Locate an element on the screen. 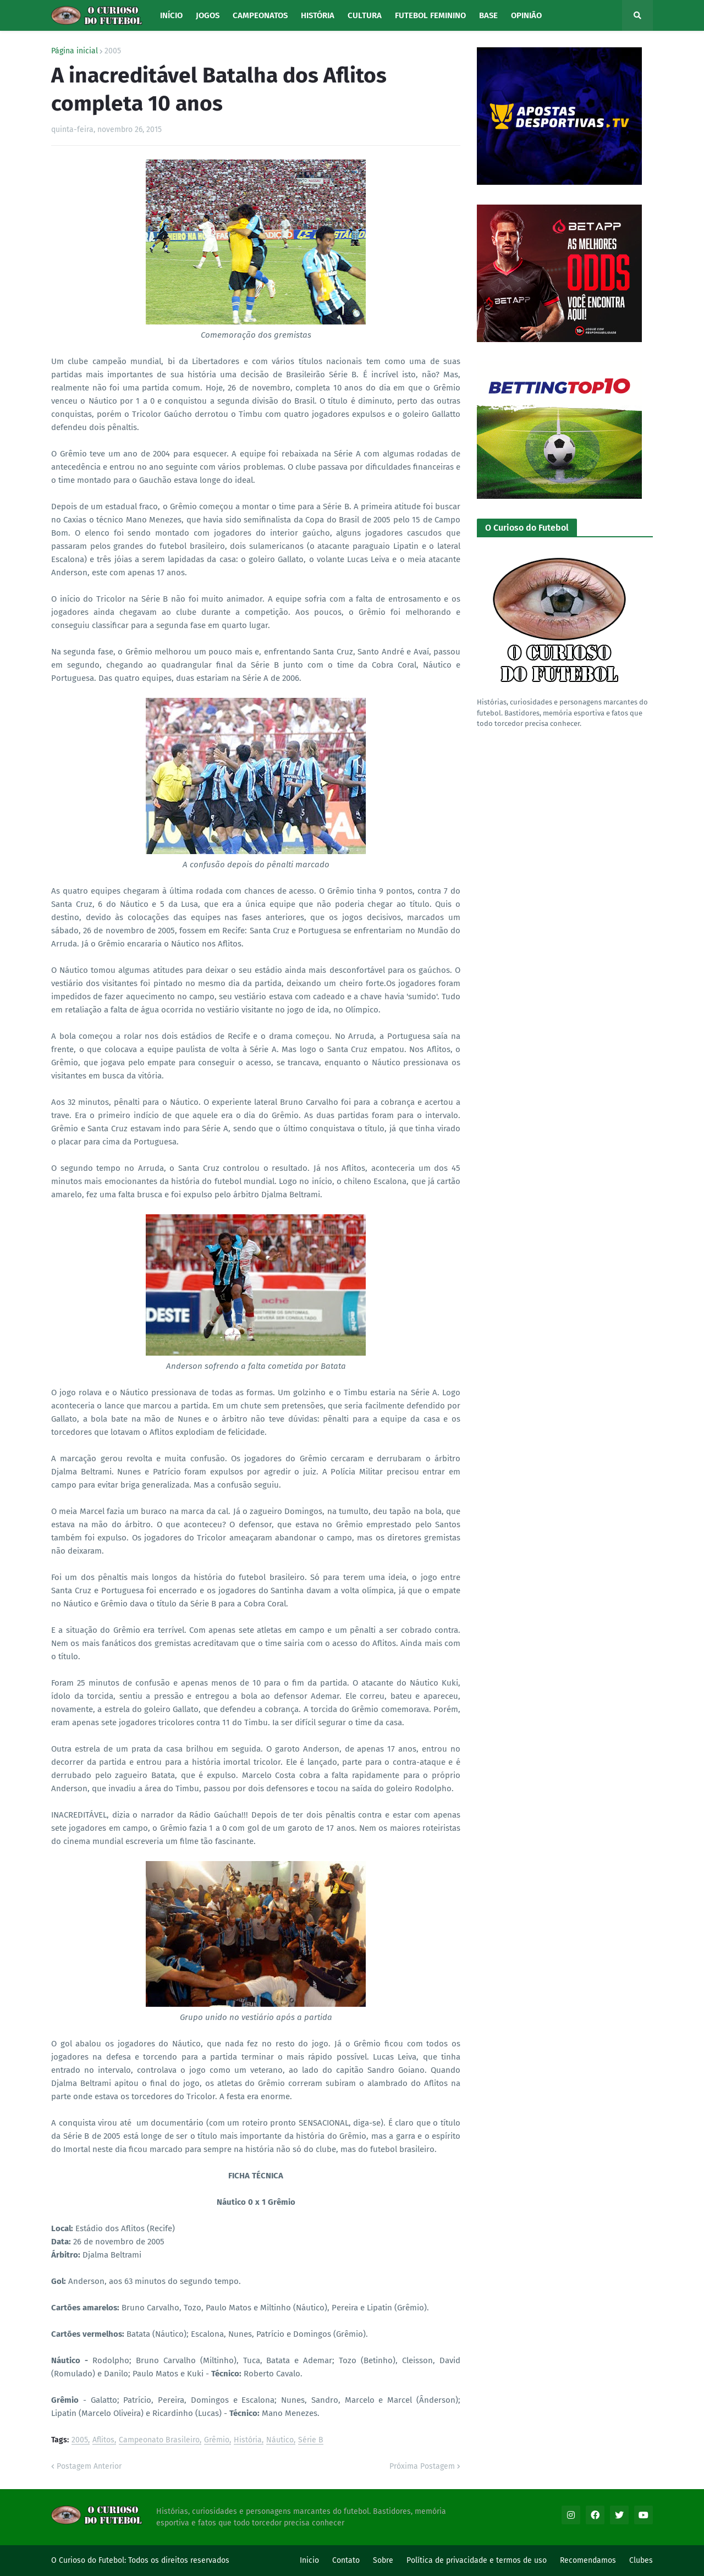  Contato is located at coordinates (346, 2560).